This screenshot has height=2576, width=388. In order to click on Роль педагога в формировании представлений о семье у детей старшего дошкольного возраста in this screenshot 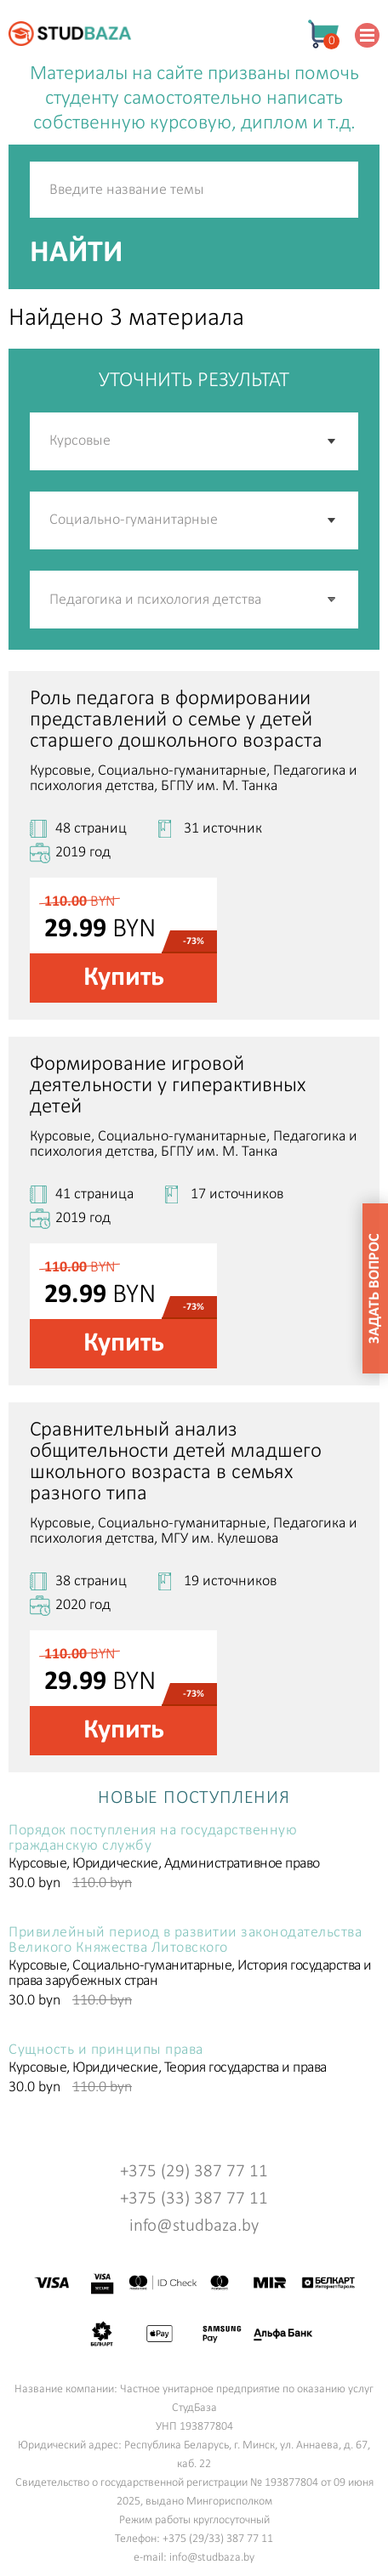, I will do `click(176, 720)`.